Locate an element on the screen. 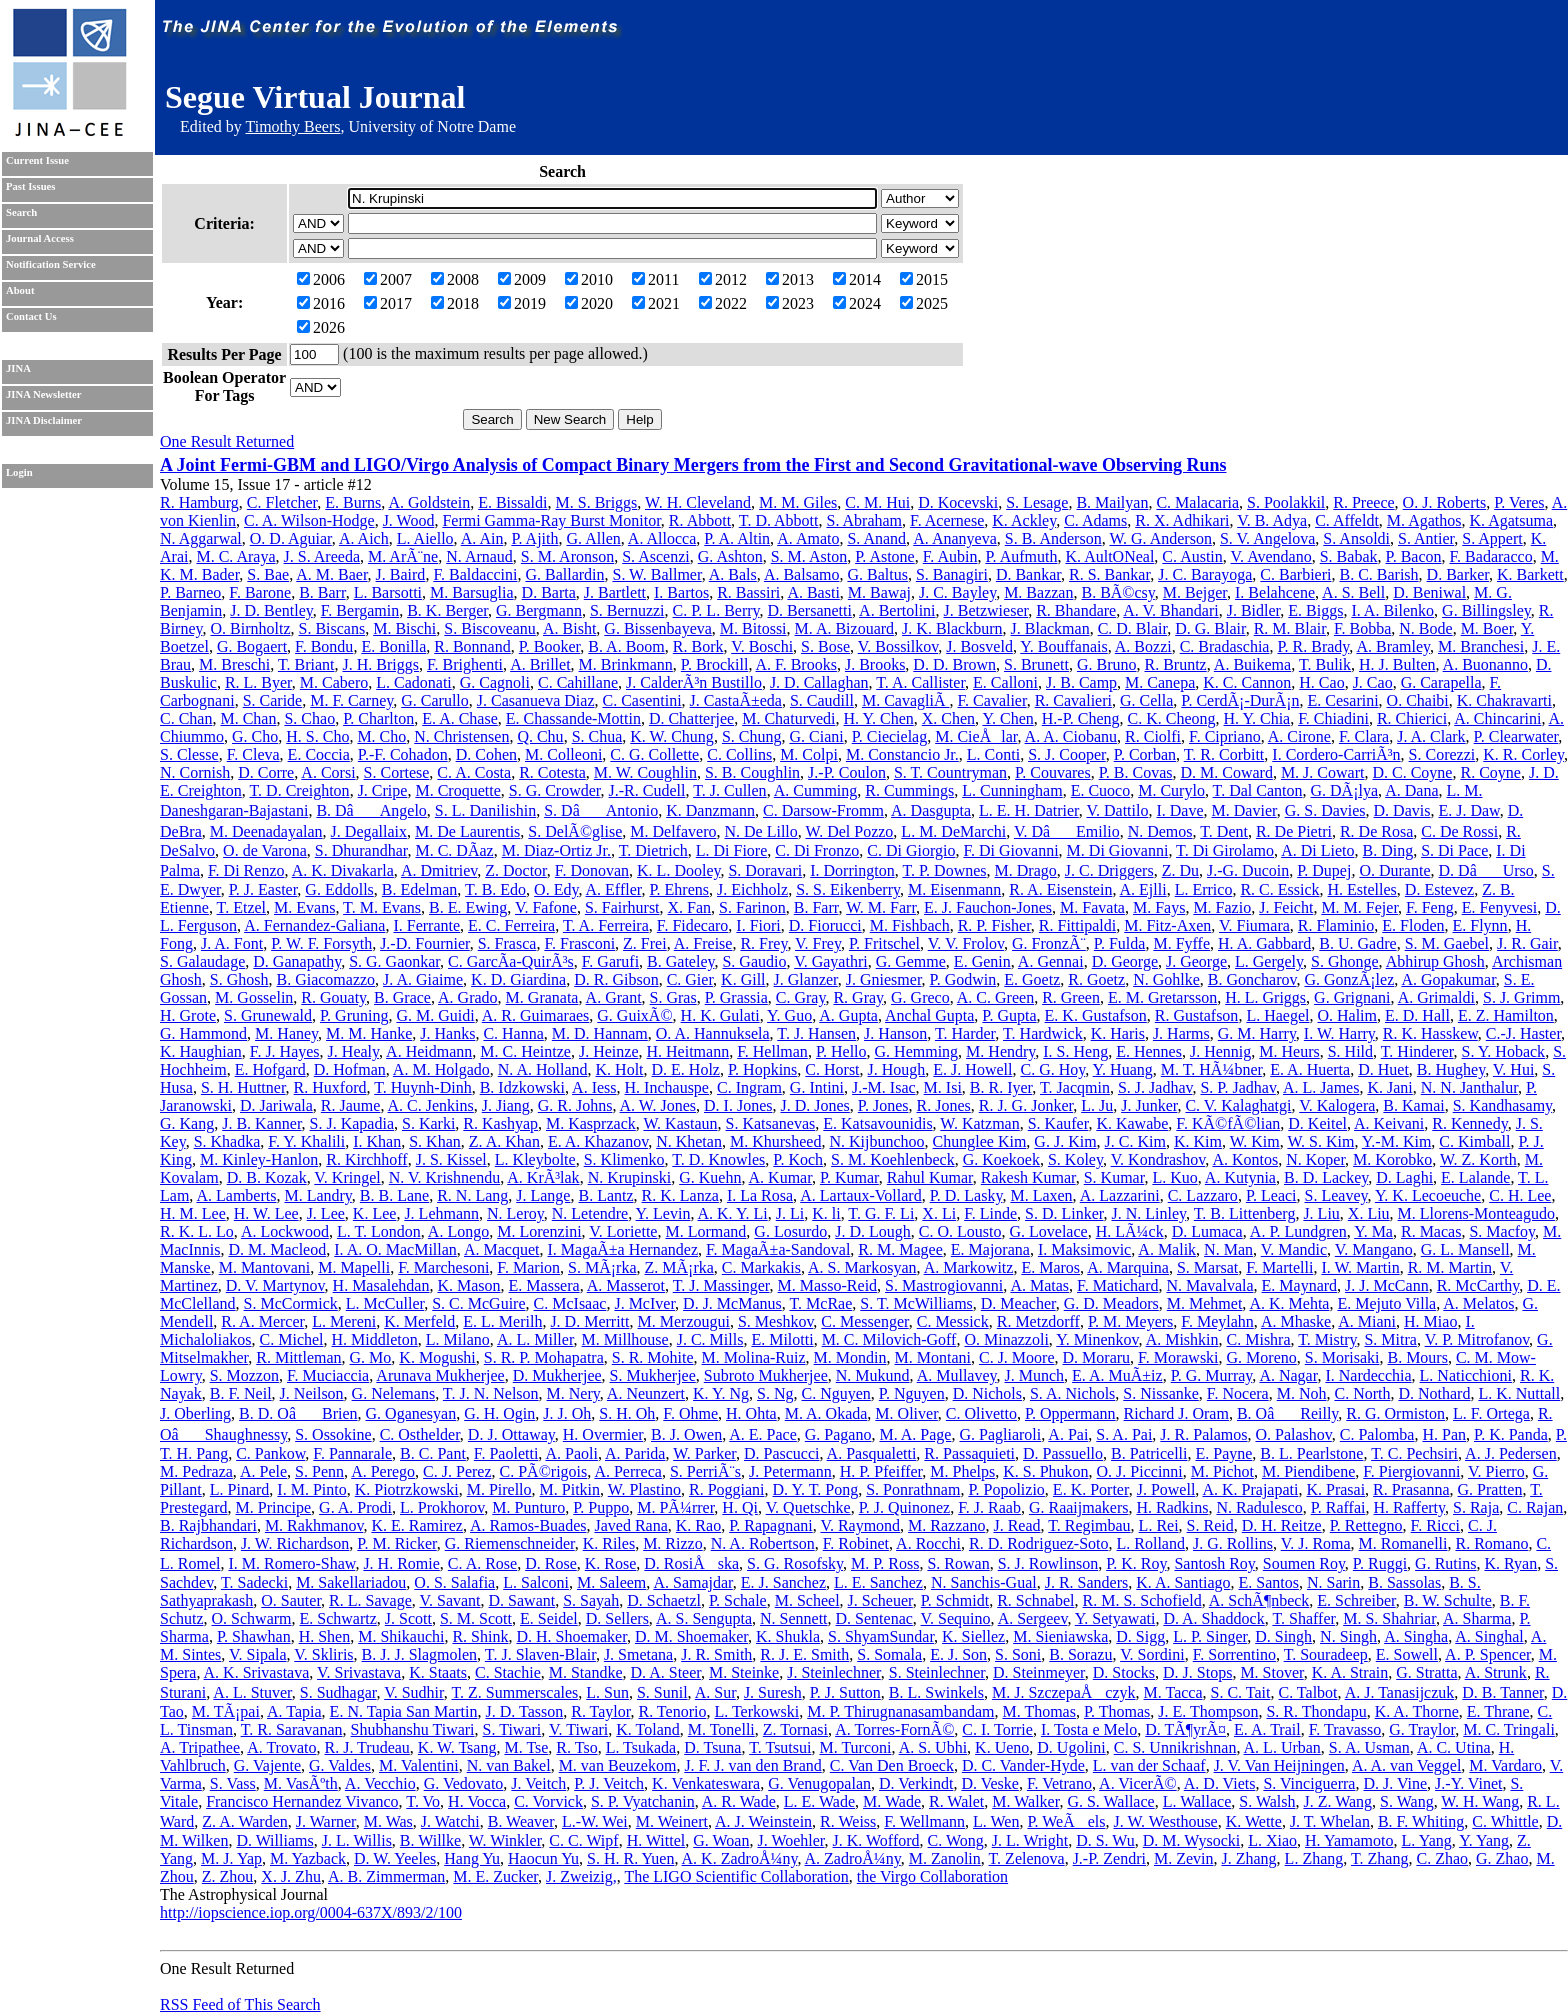 The width and height of the screenshot is (1568, 2014). S. Di Pace is located at coordinates (1454, 850).